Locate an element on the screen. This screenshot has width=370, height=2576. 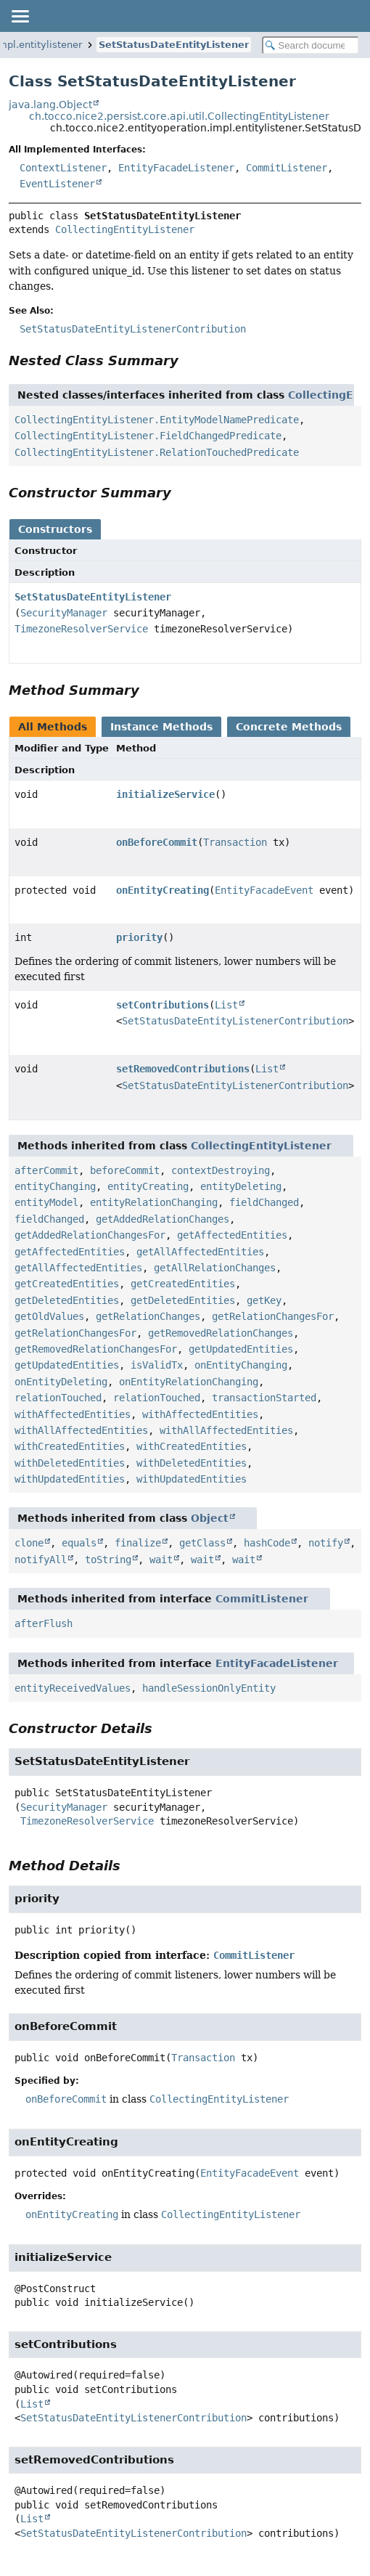
equals is located at coordinates (79, 1543).